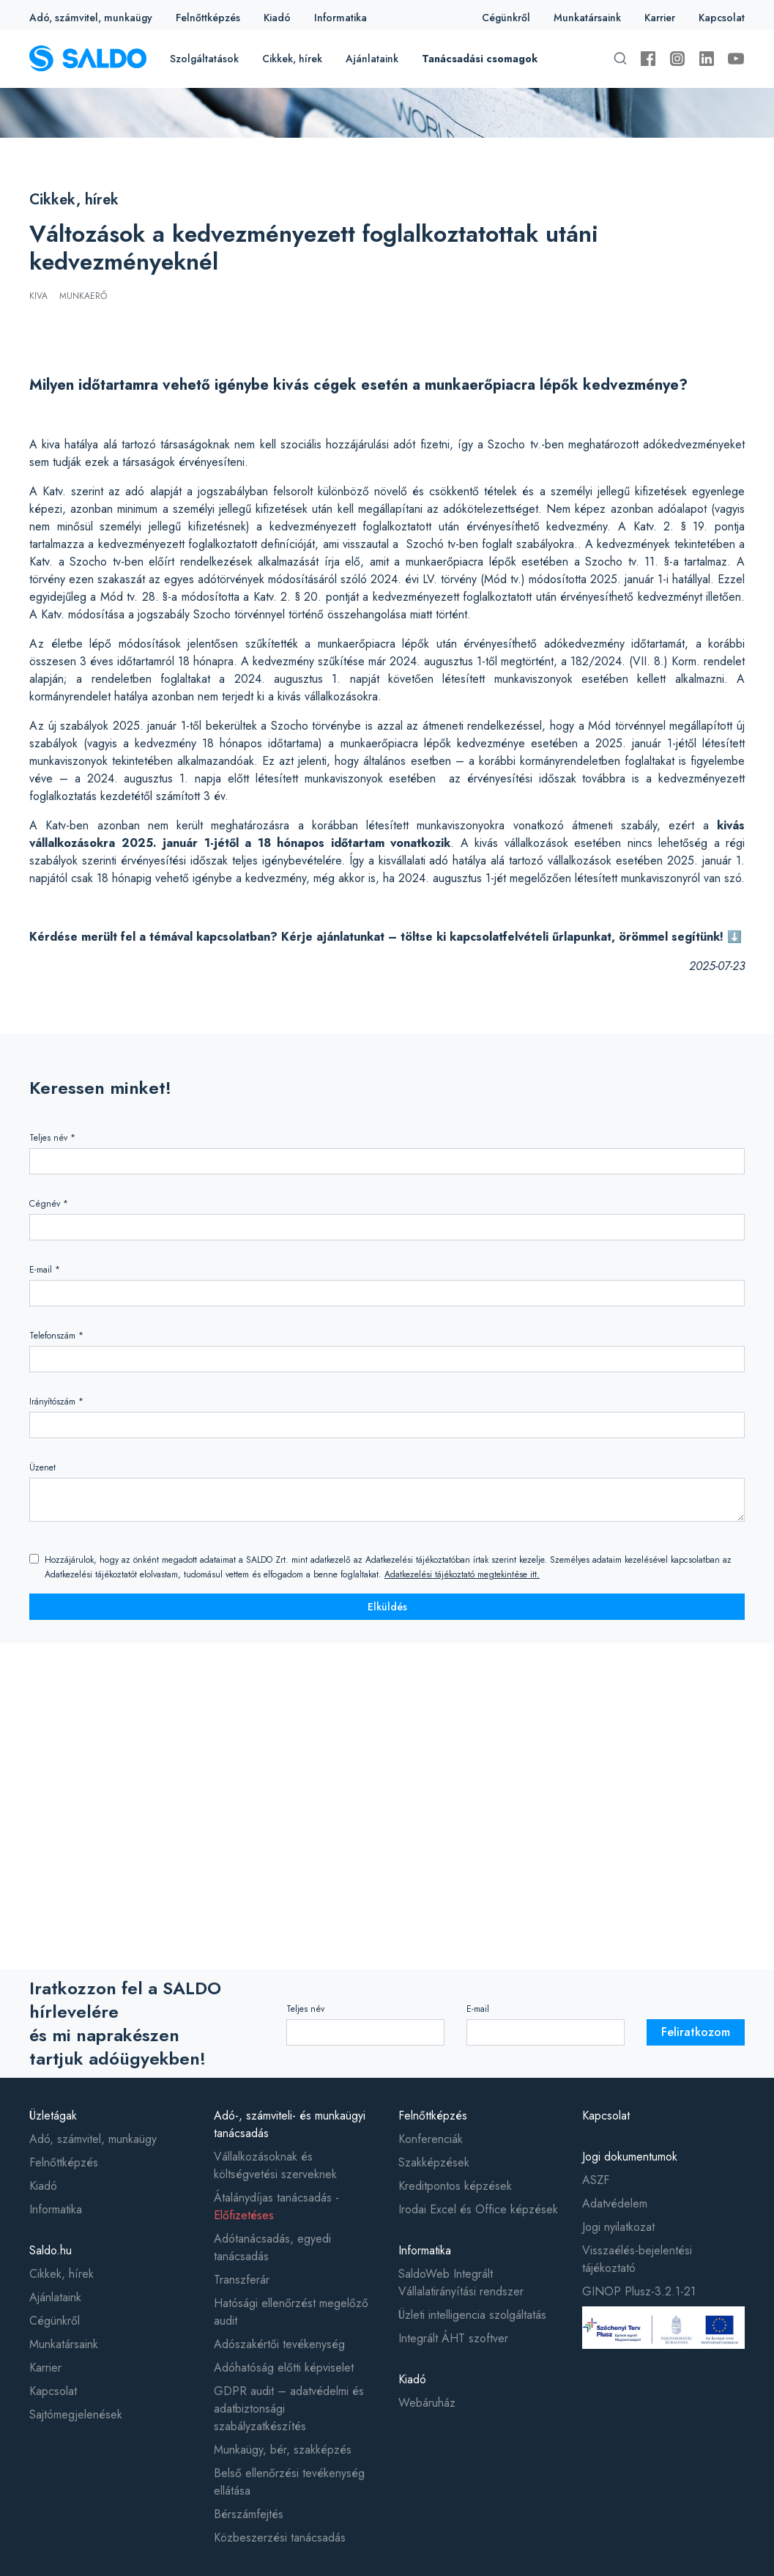  I want to click on GINOP Plusz-3.2.1-21, so click(639, 2291).